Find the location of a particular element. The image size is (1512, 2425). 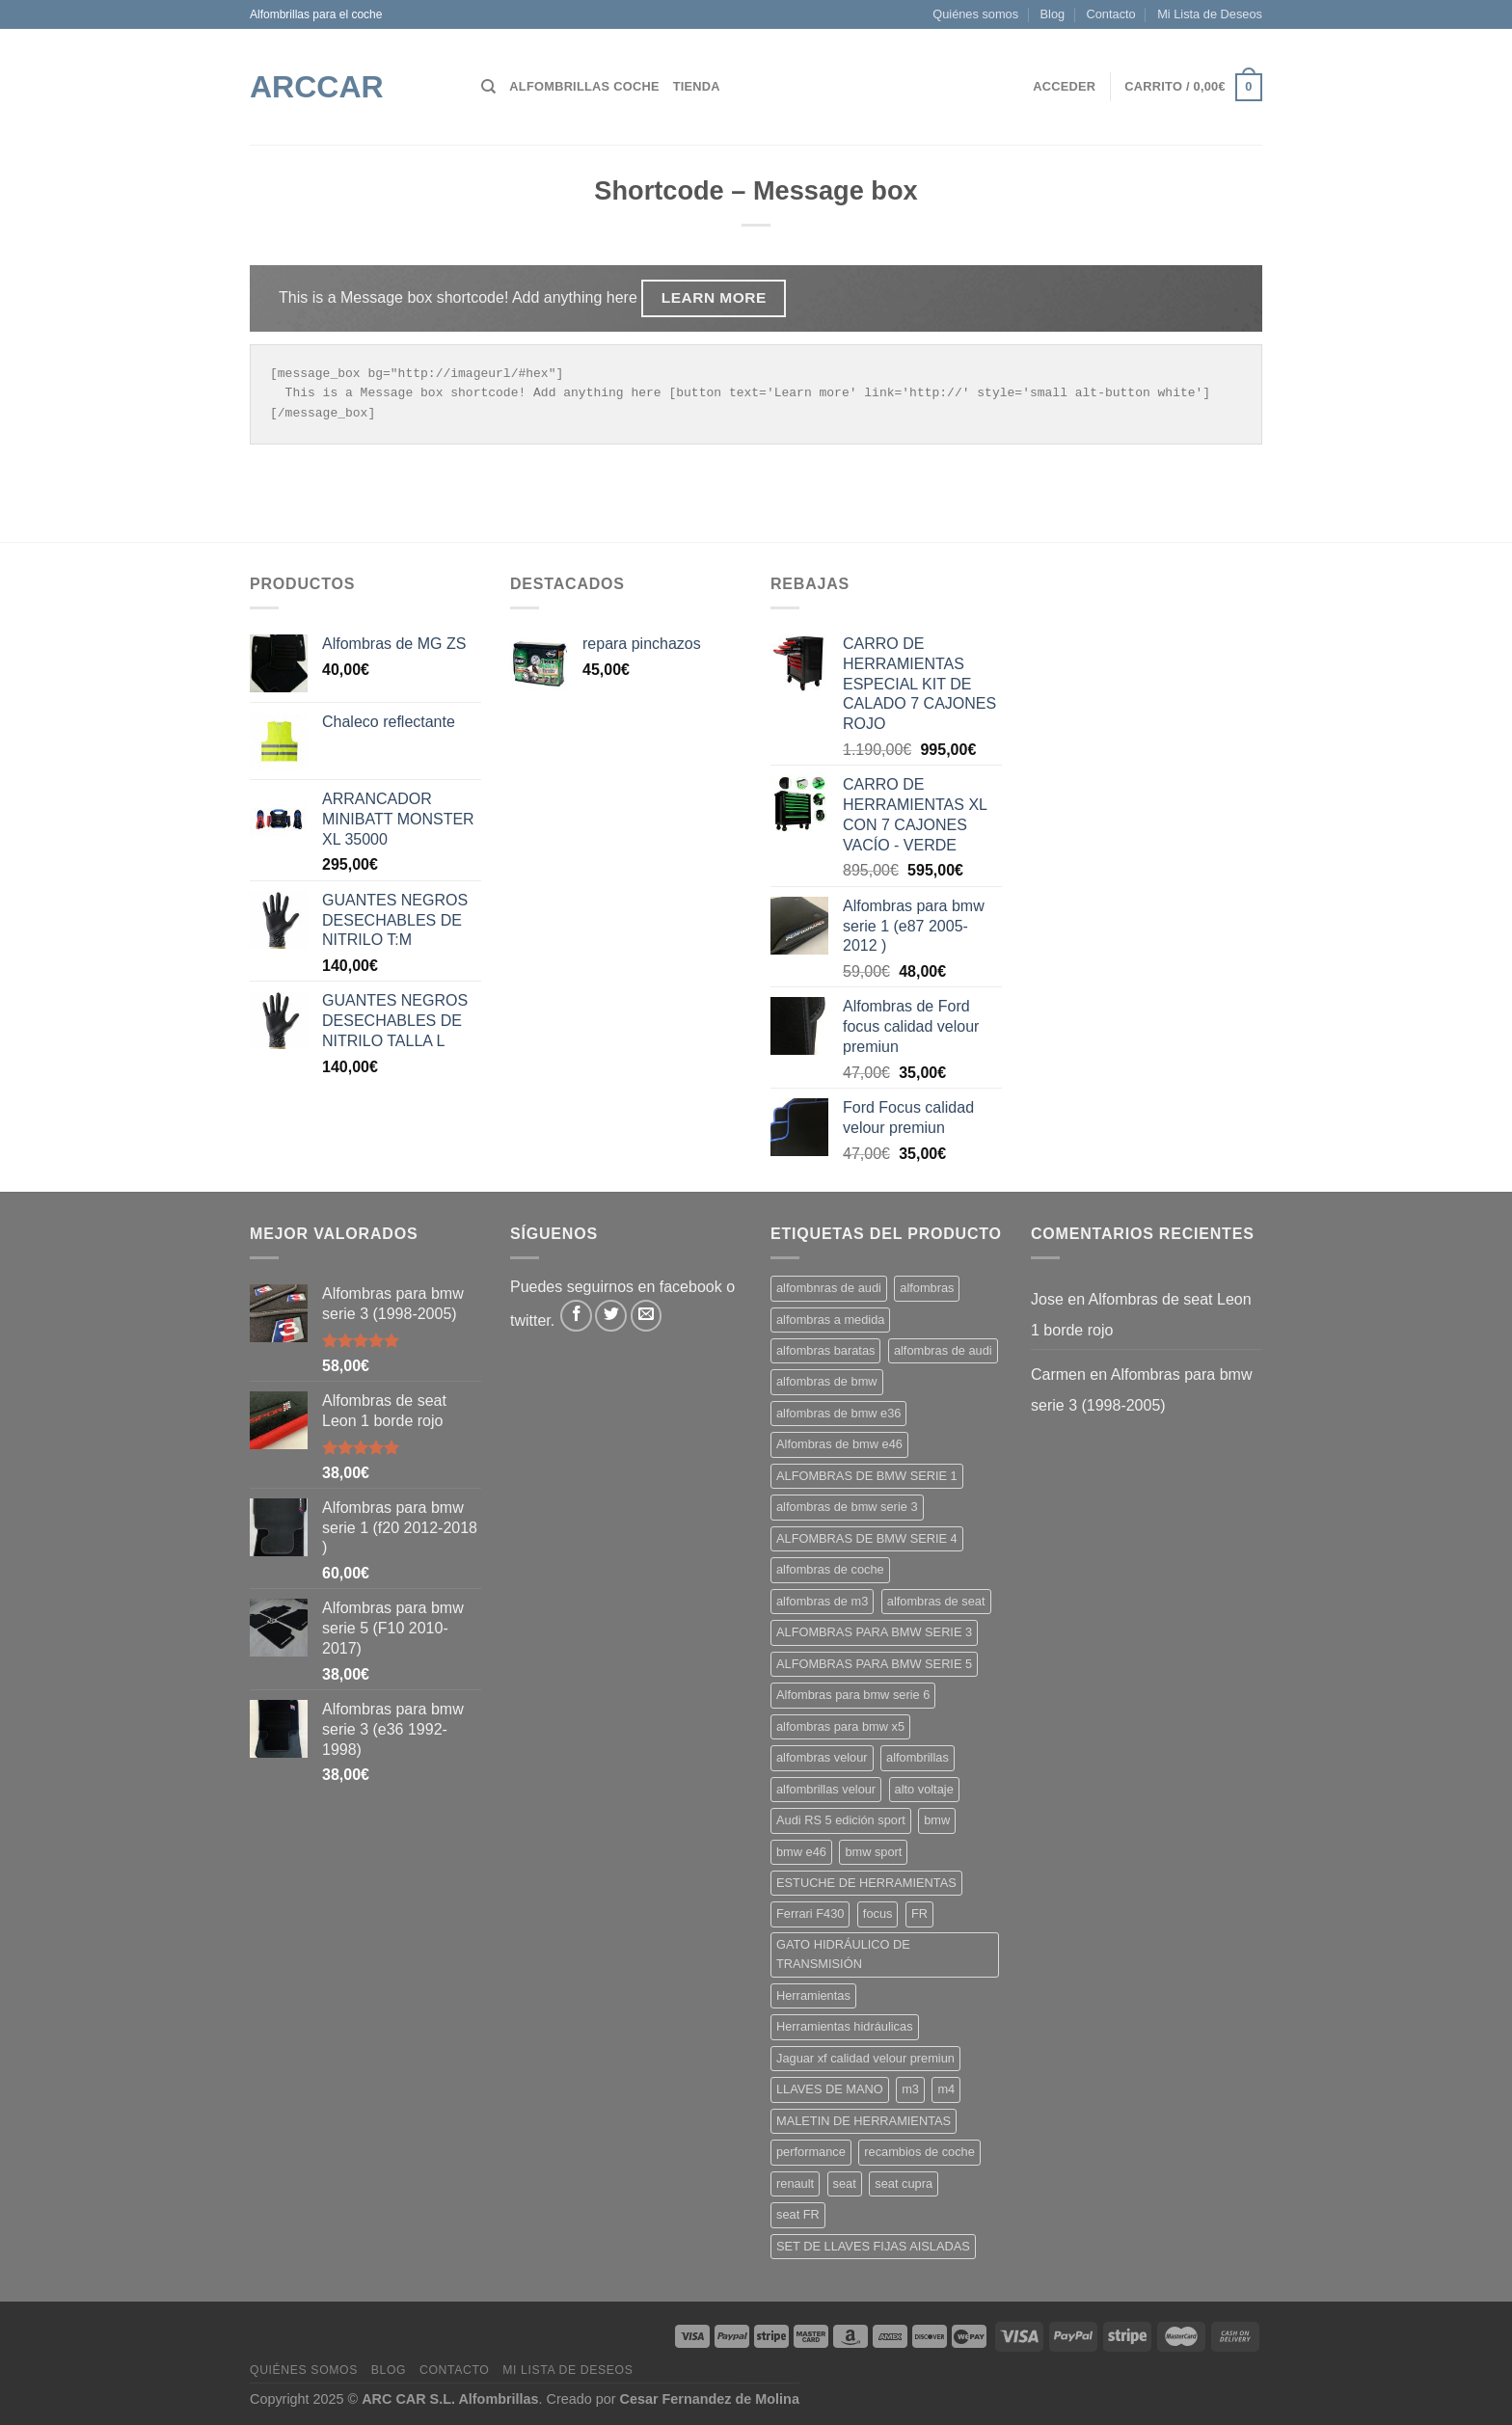

alto voltaje [alto voltaje (1 producto)] is located at coordinates (924, 1789).